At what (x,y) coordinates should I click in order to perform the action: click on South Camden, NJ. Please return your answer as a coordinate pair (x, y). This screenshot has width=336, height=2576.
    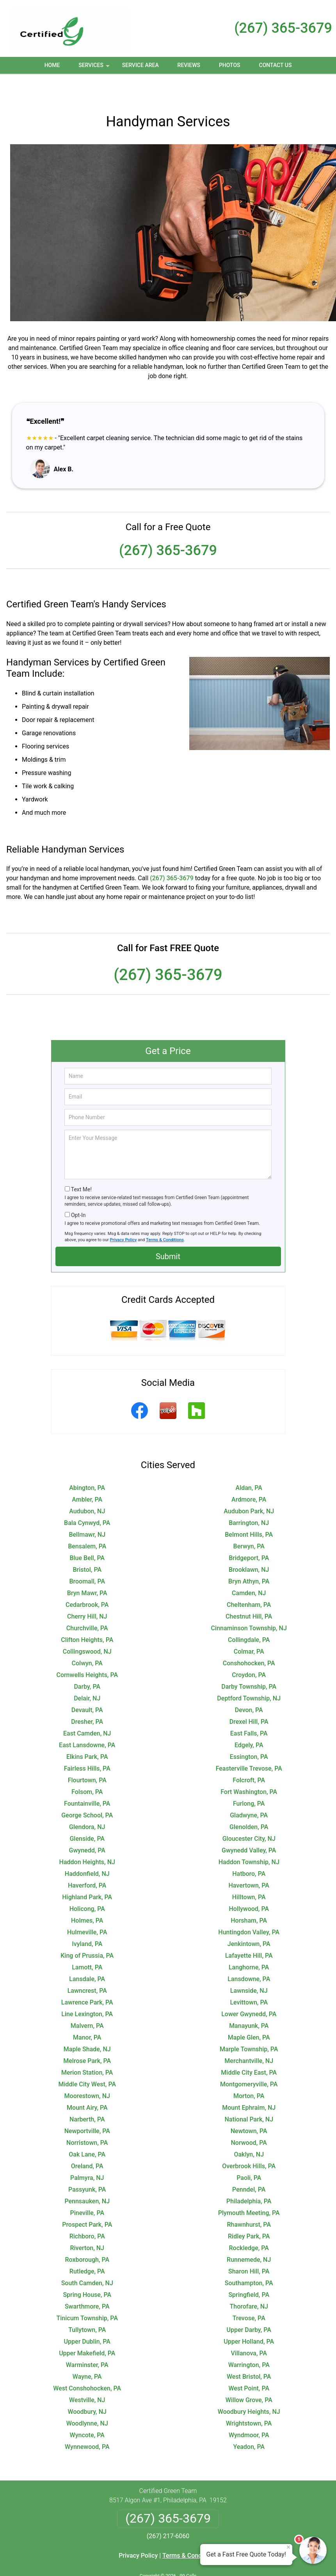
    Looking at the image, I should click on (87, 2257).